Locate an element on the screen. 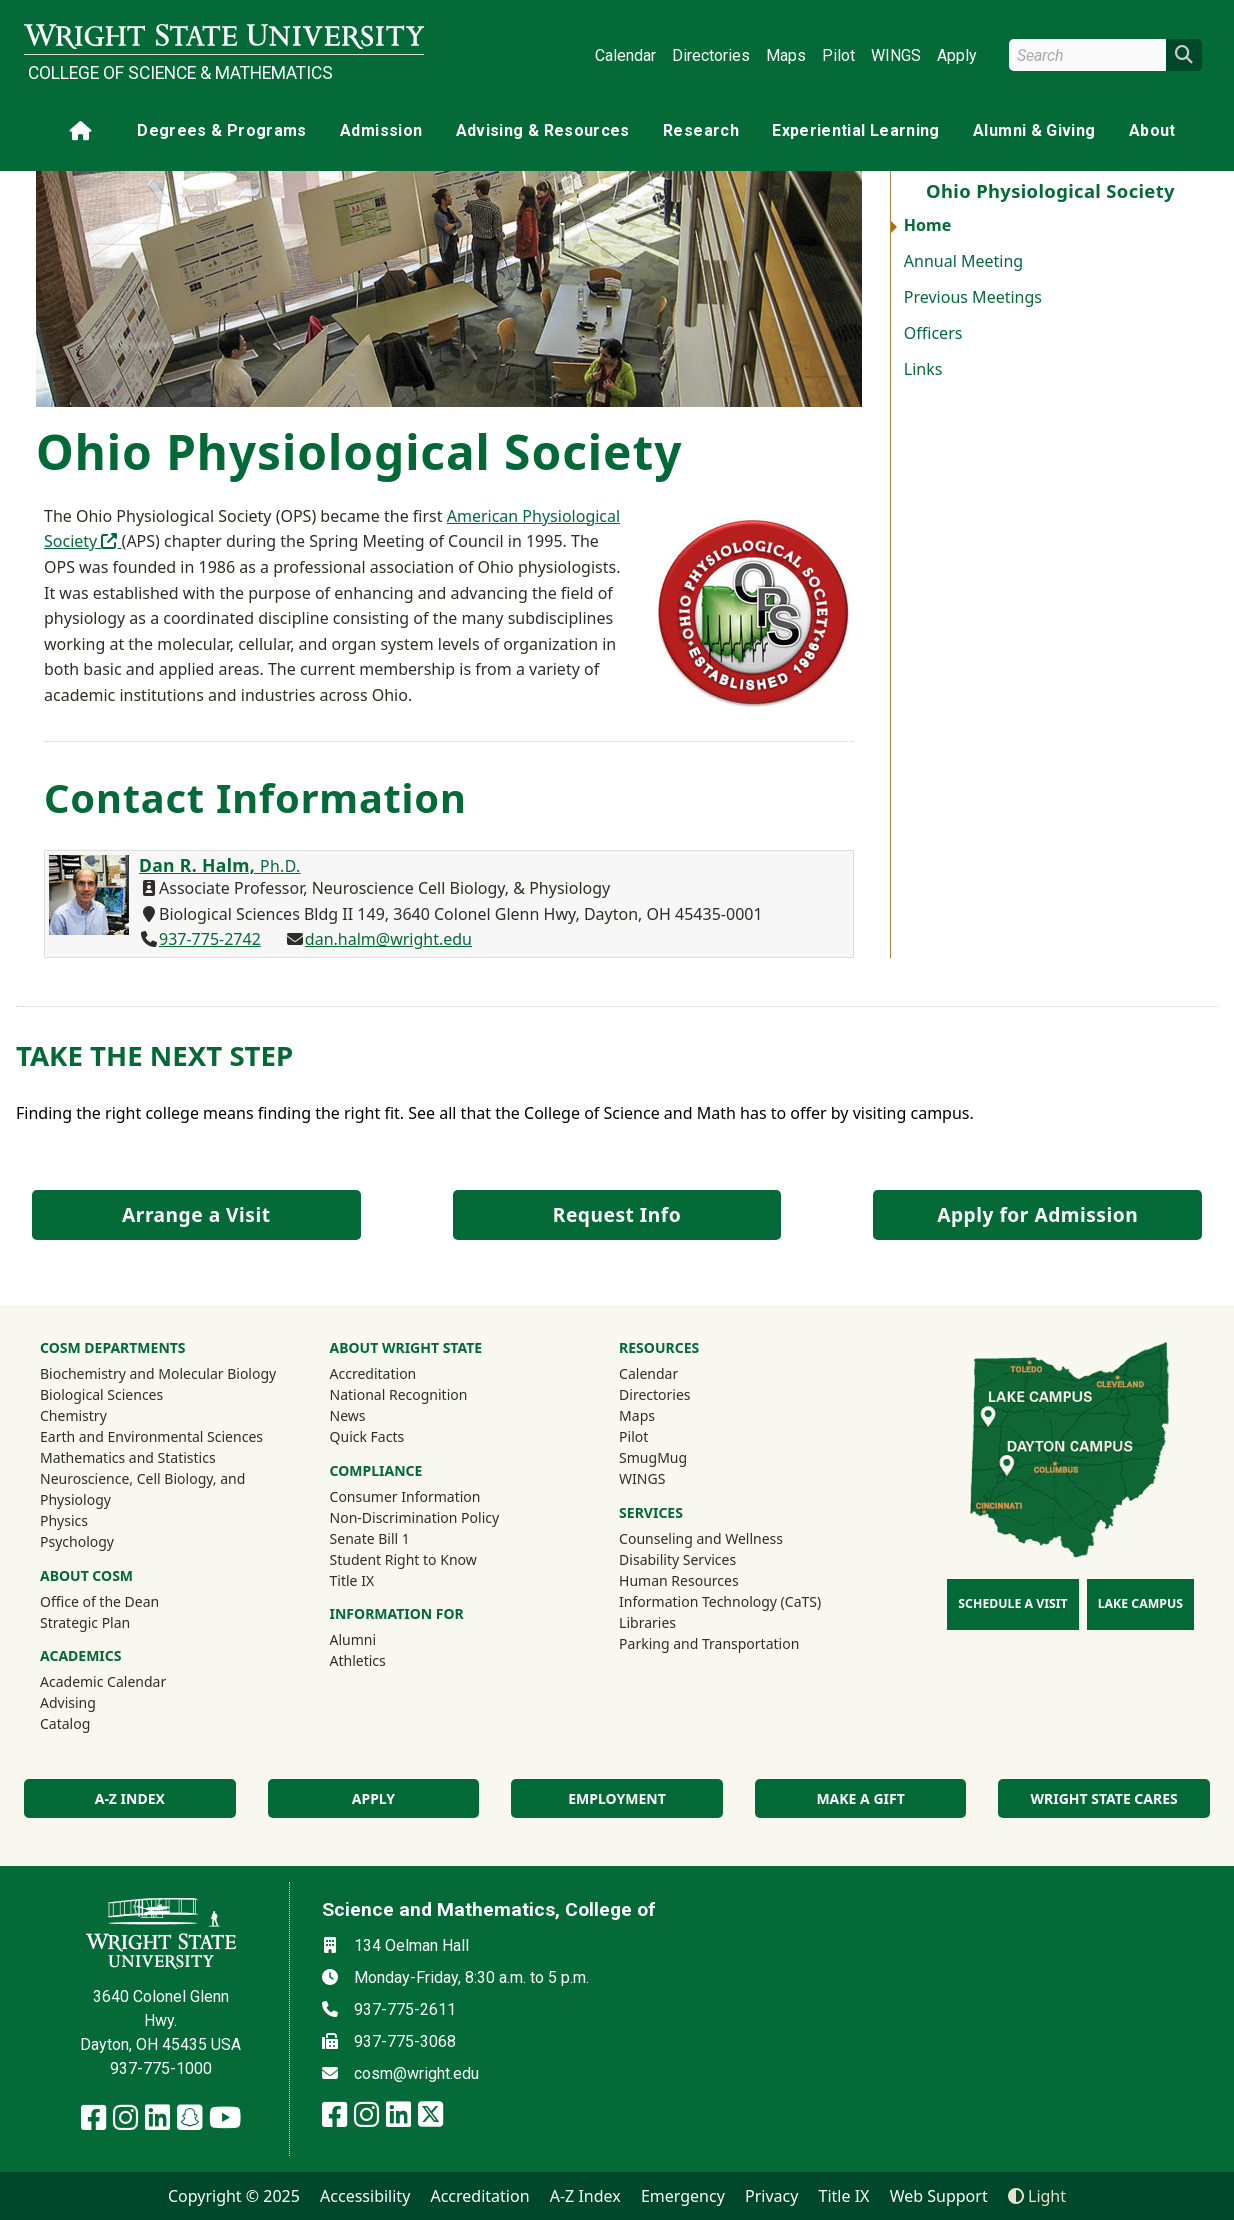  Annual Meeting is located at coordinates (963, 261).